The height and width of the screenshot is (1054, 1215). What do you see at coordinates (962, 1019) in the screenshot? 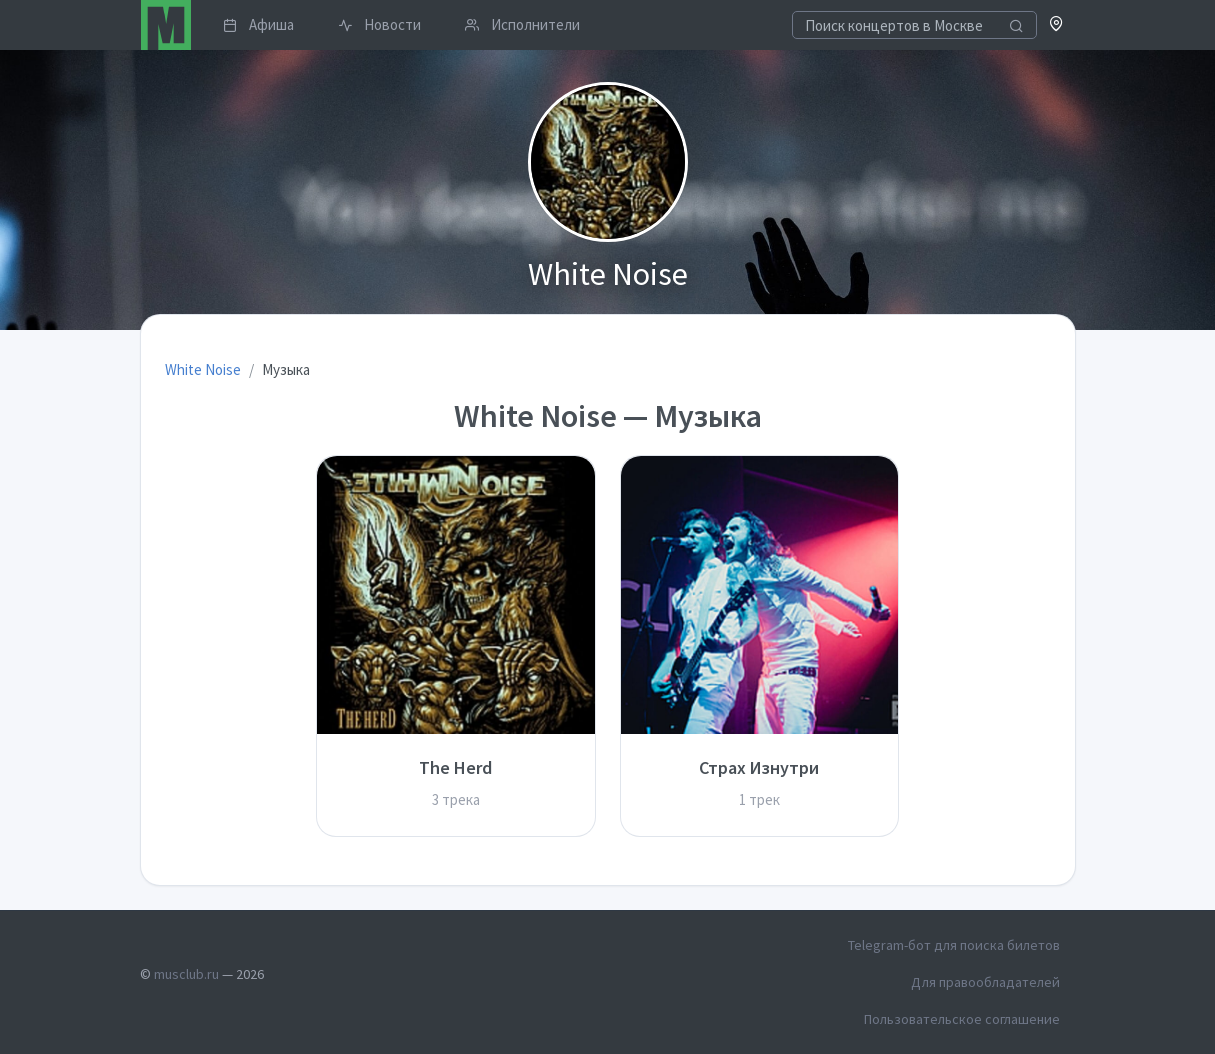
I see `Пользовательское соглашение` at bounding box center [962, 1019].